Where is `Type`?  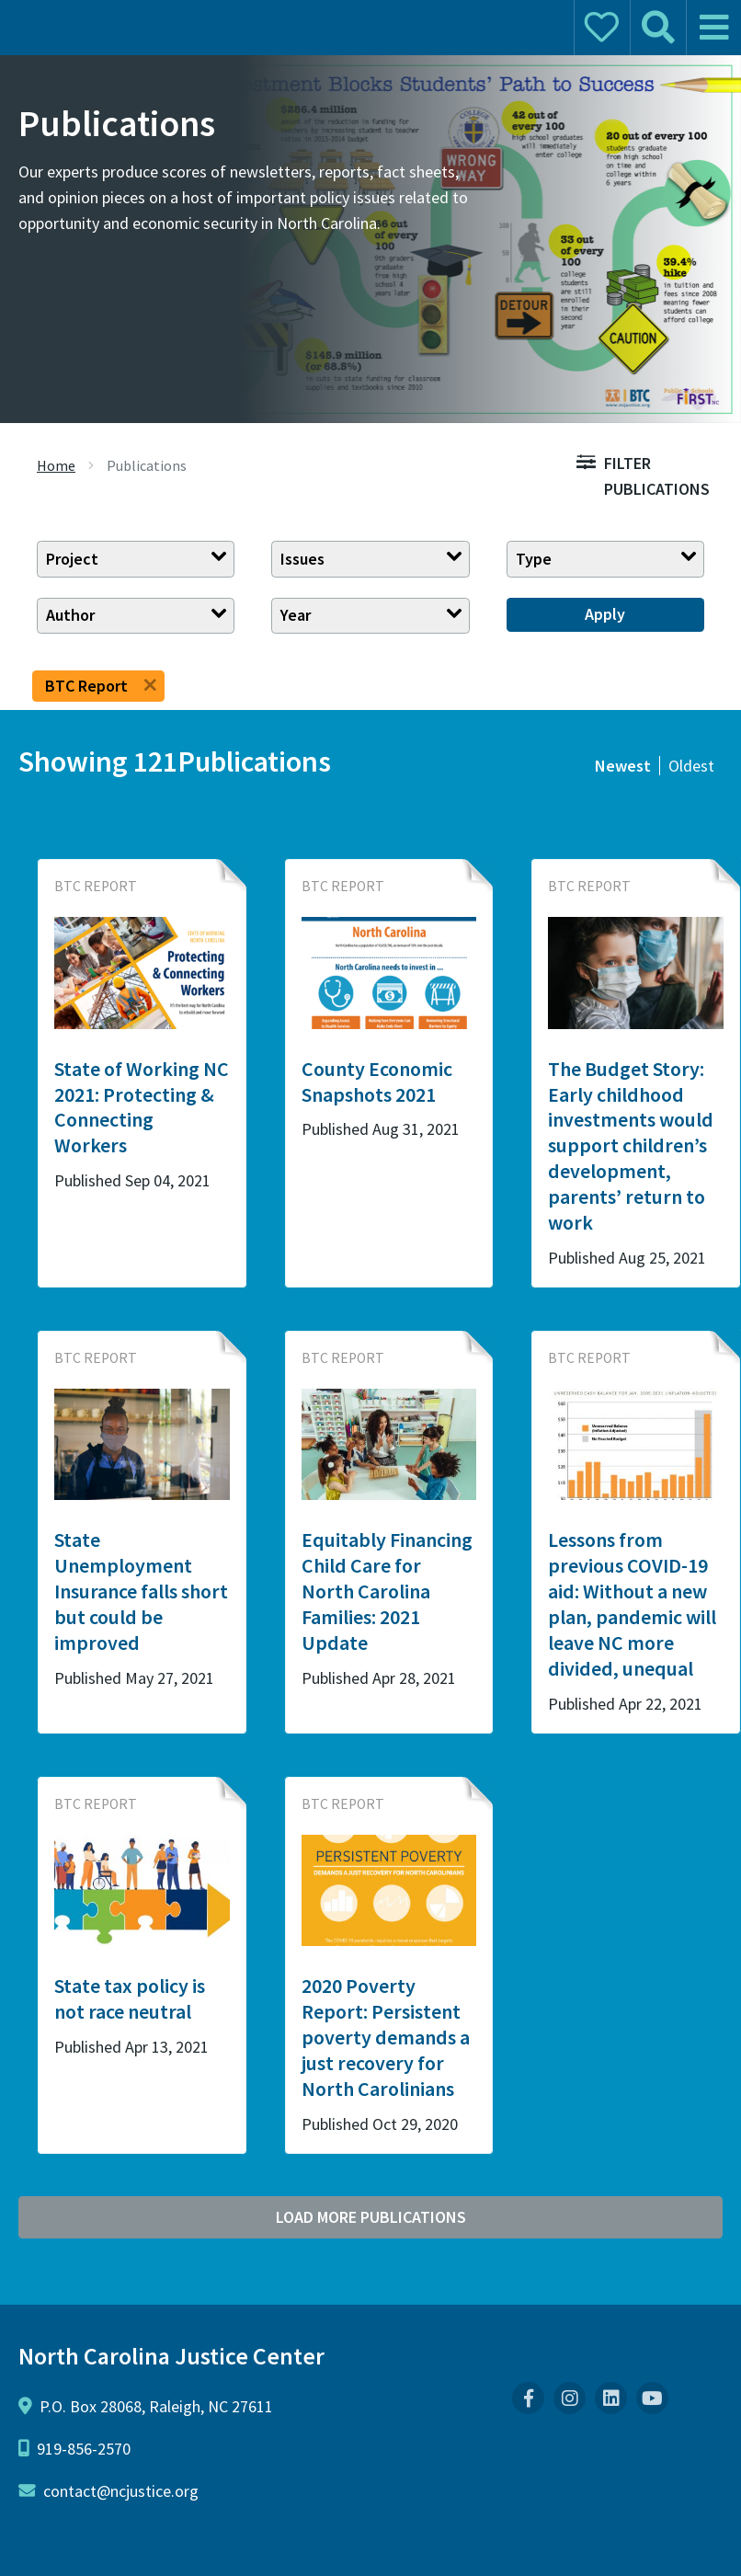 Type is located at coordinates (534, 558).